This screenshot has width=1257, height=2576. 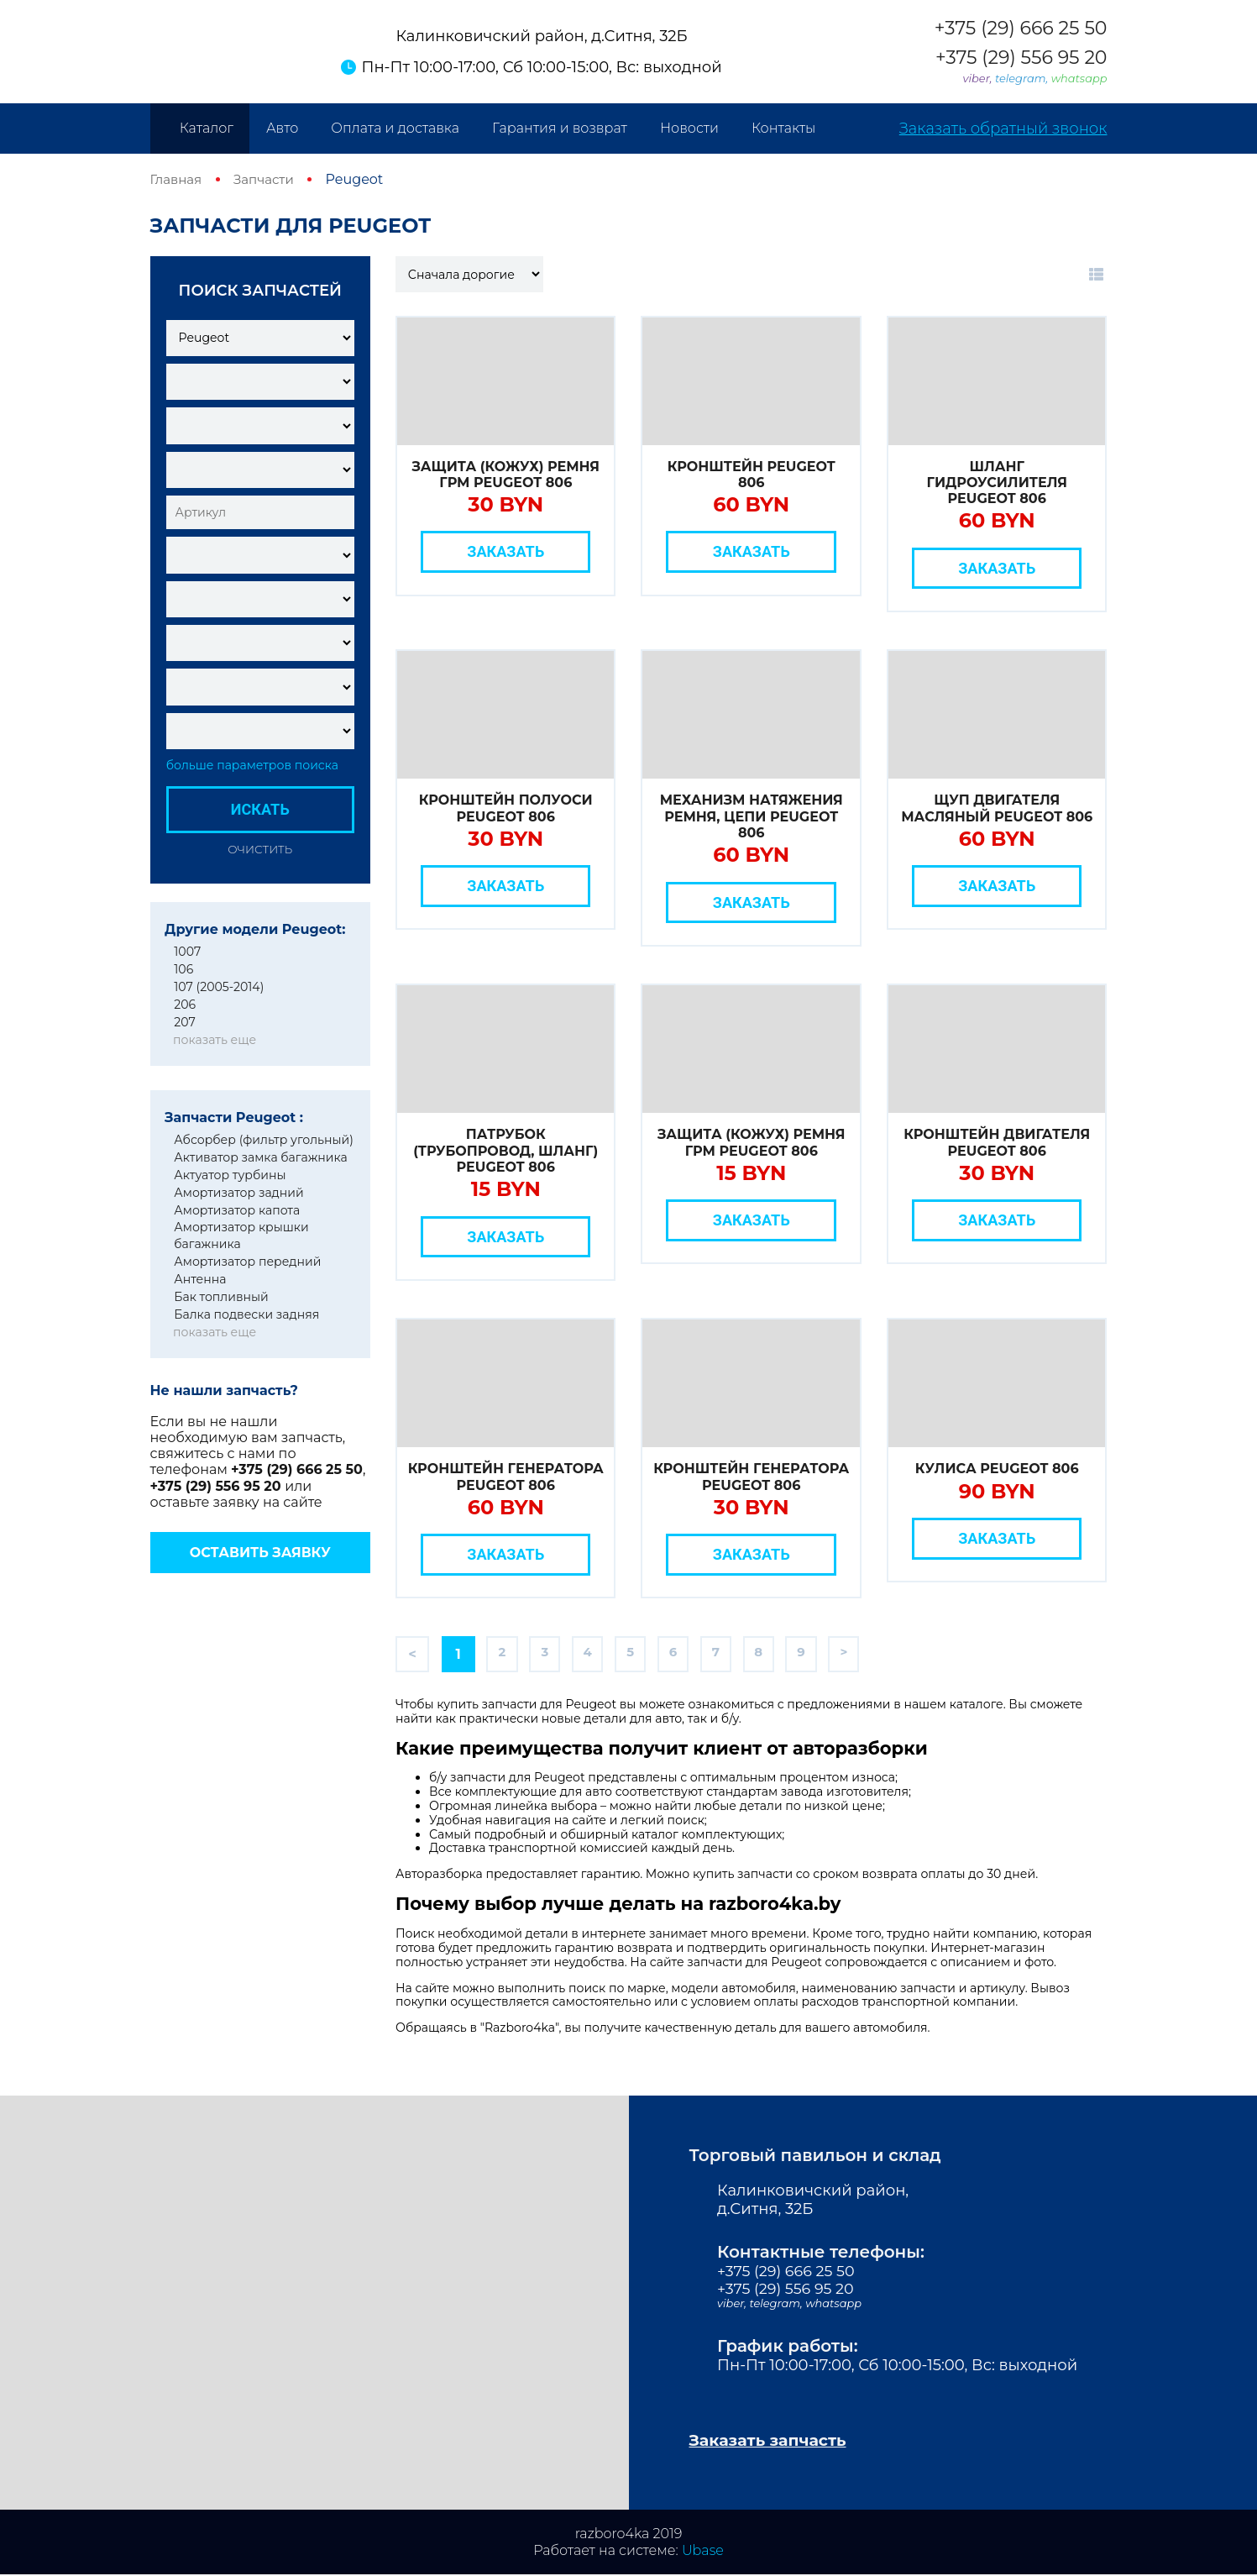 I want to click on Гарантия и возврат, so click(x=559, y=128).